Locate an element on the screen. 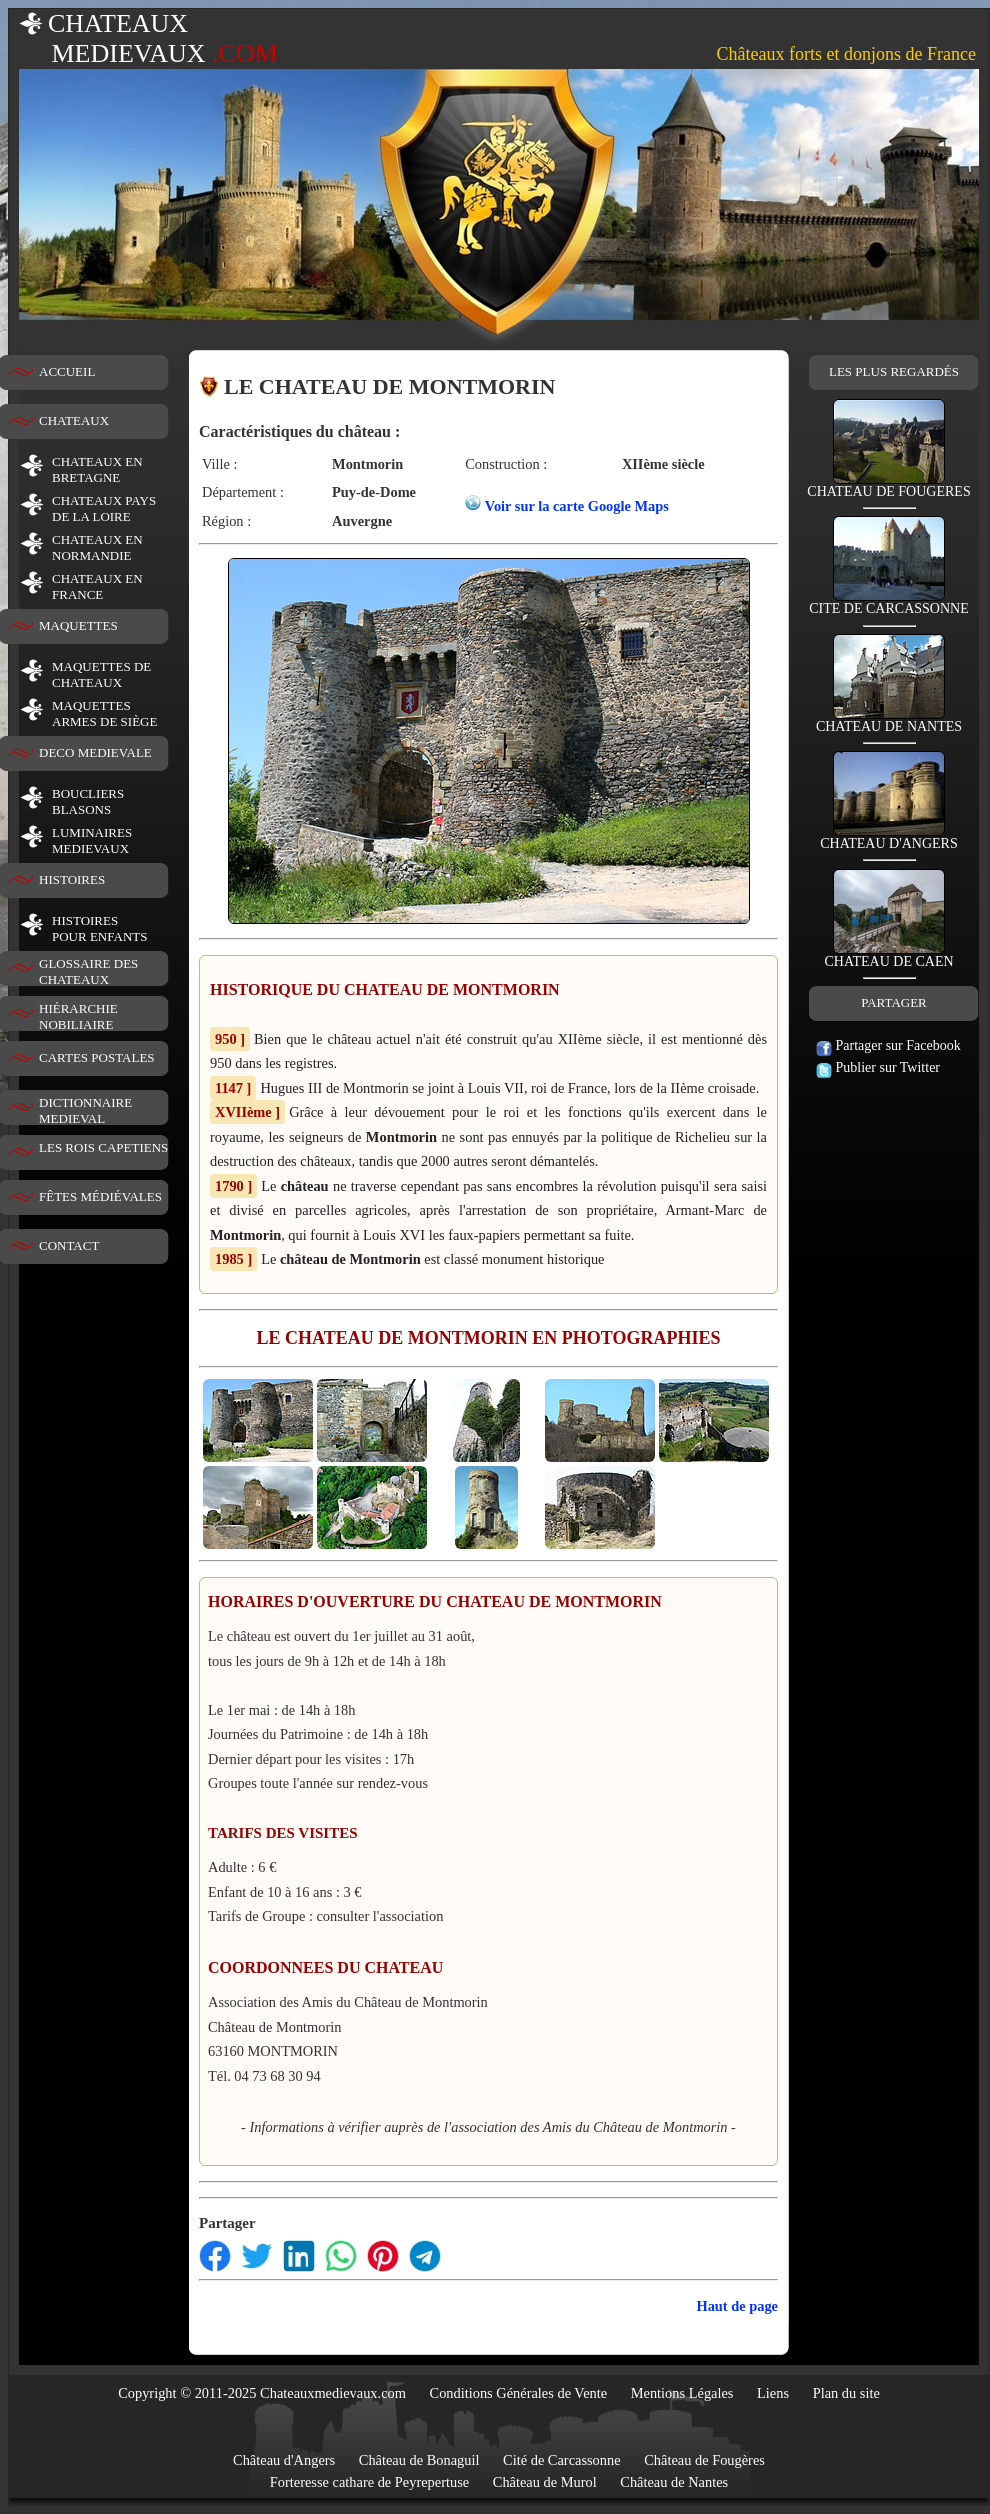 Image resolution: width=990 pixels, height=2514 pixels. Haut de page is located at coordinates (737, 2306).